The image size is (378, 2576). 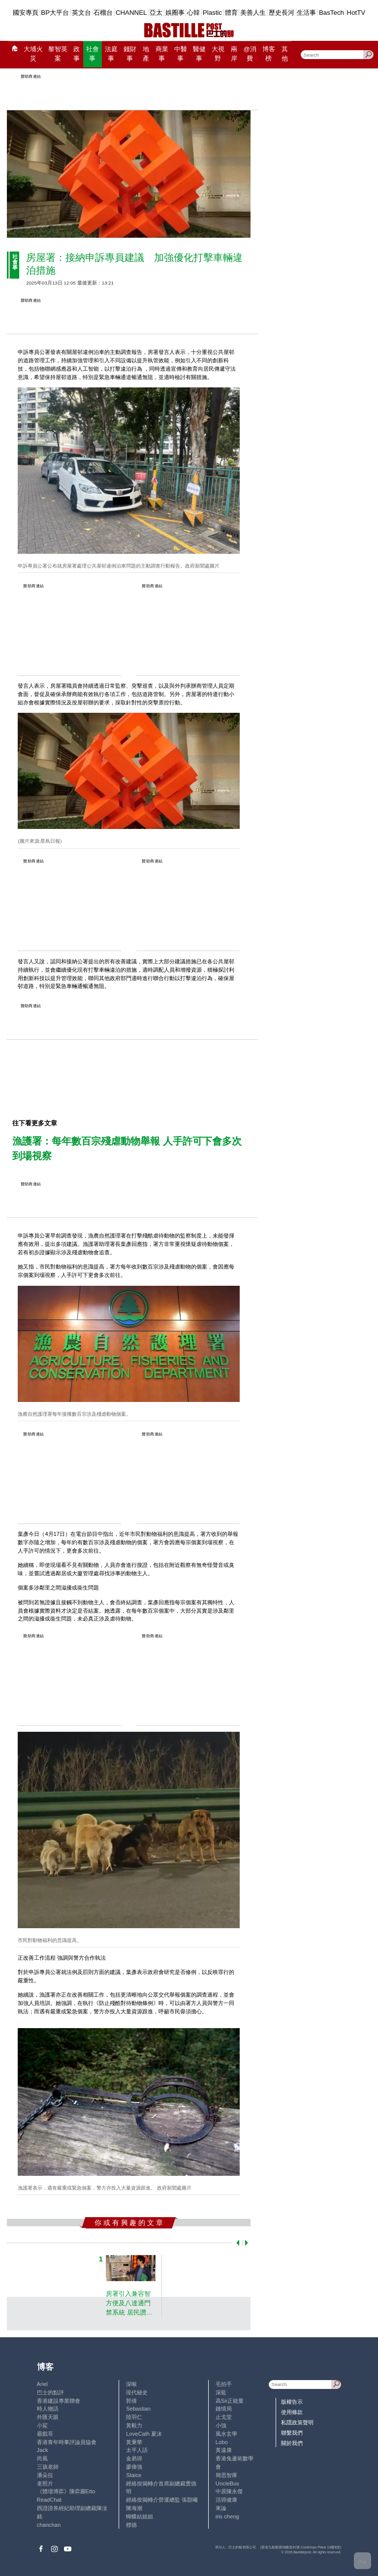 I want to click on 中原陳永傑, so click(x=229, y=2491).